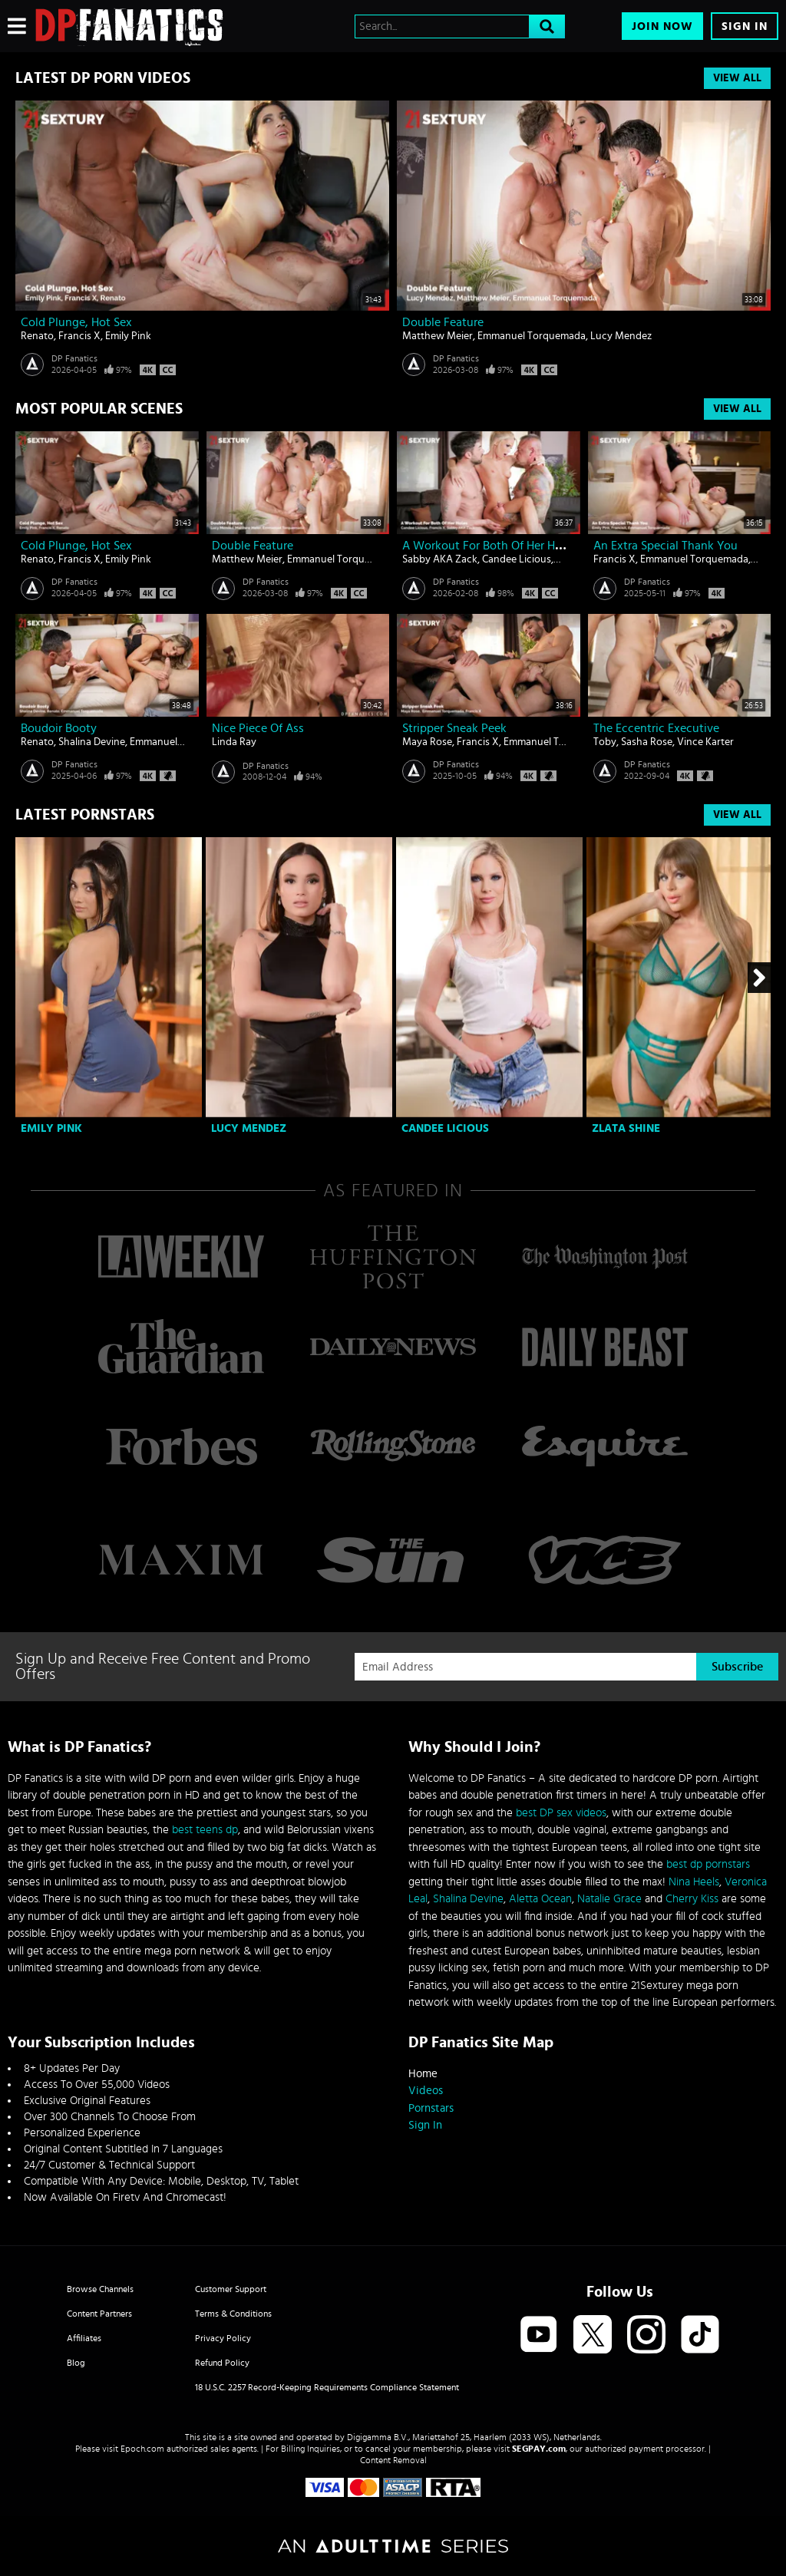 This screenshot has width=786, height=2576. I want to click on An Extra Special Thank You, so click(665, 545).